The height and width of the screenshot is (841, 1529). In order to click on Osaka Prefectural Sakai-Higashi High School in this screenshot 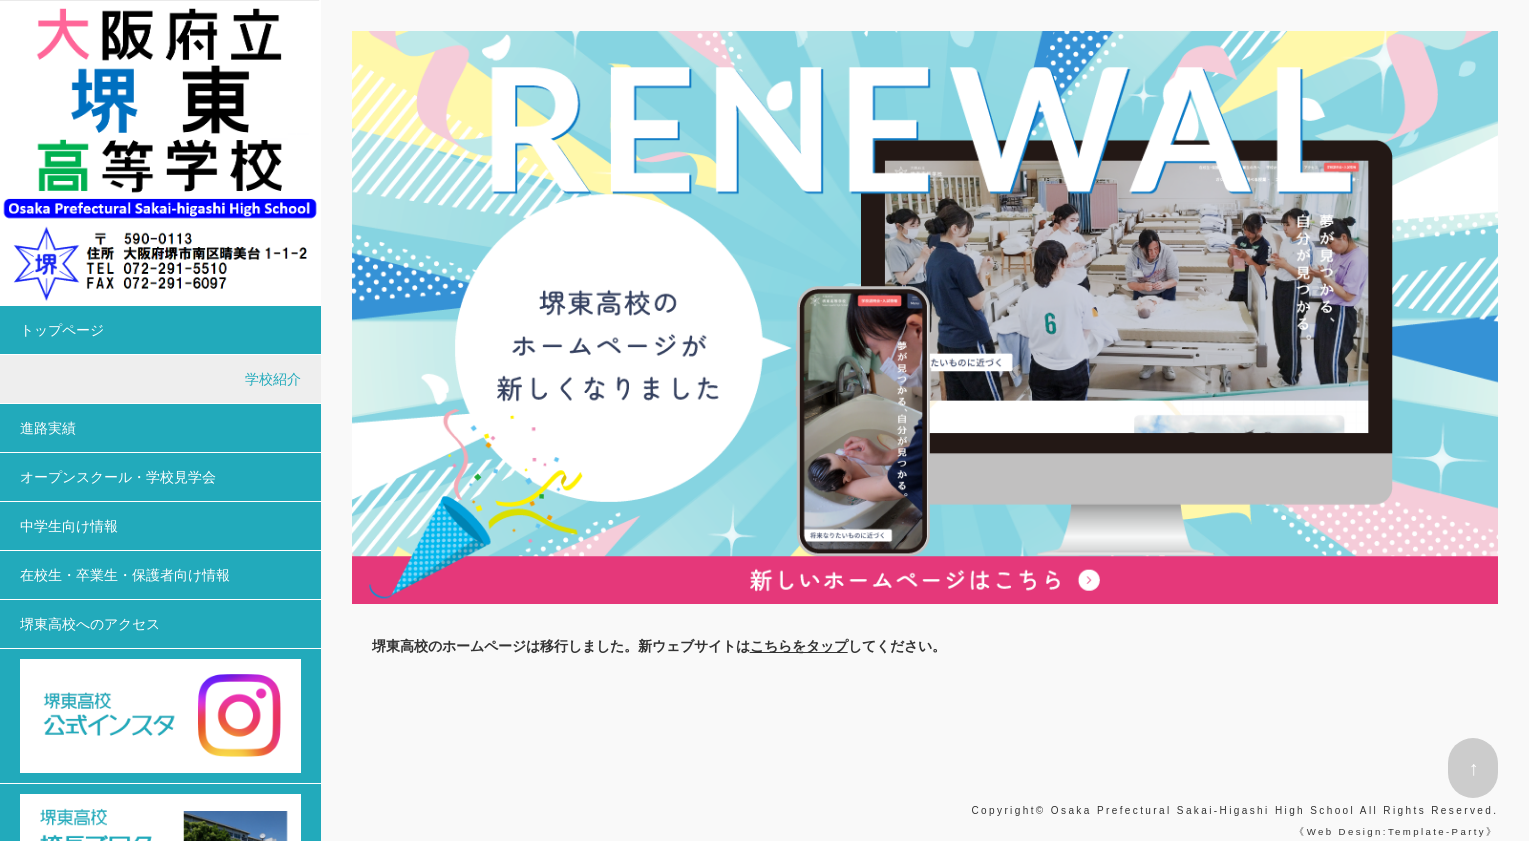, I will do `click(1203, 810)`.